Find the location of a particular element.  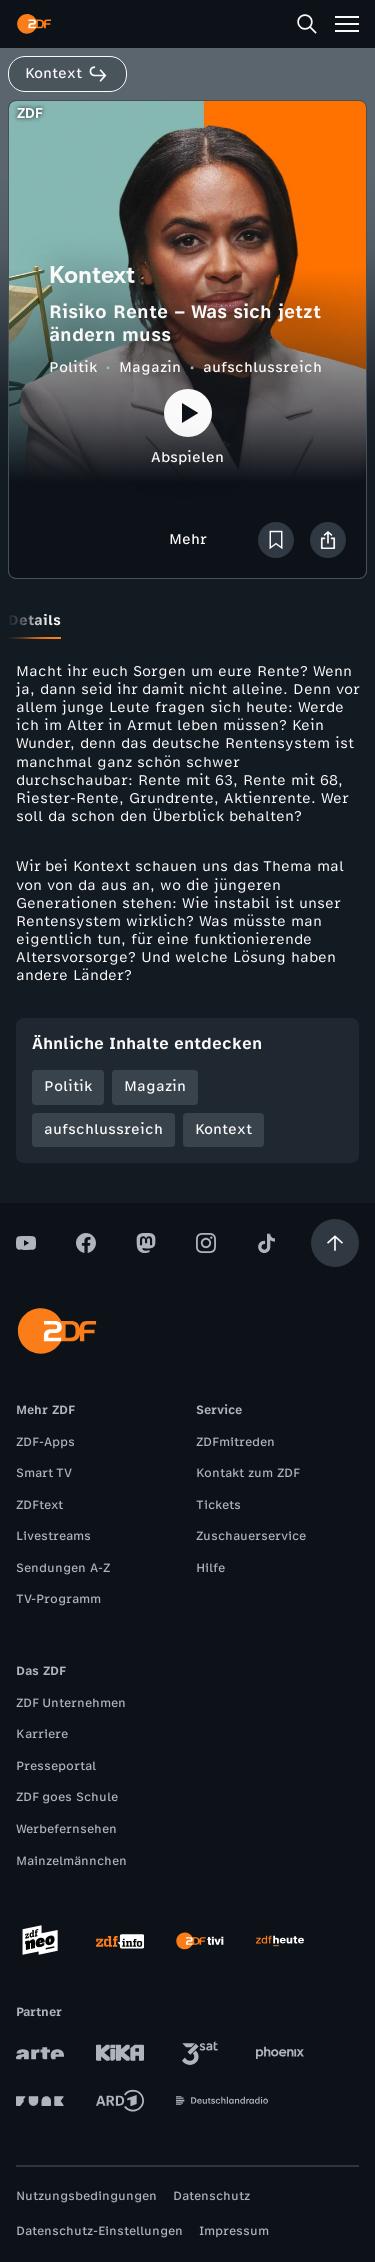

Kontext is located at coordinates (223, 1129).